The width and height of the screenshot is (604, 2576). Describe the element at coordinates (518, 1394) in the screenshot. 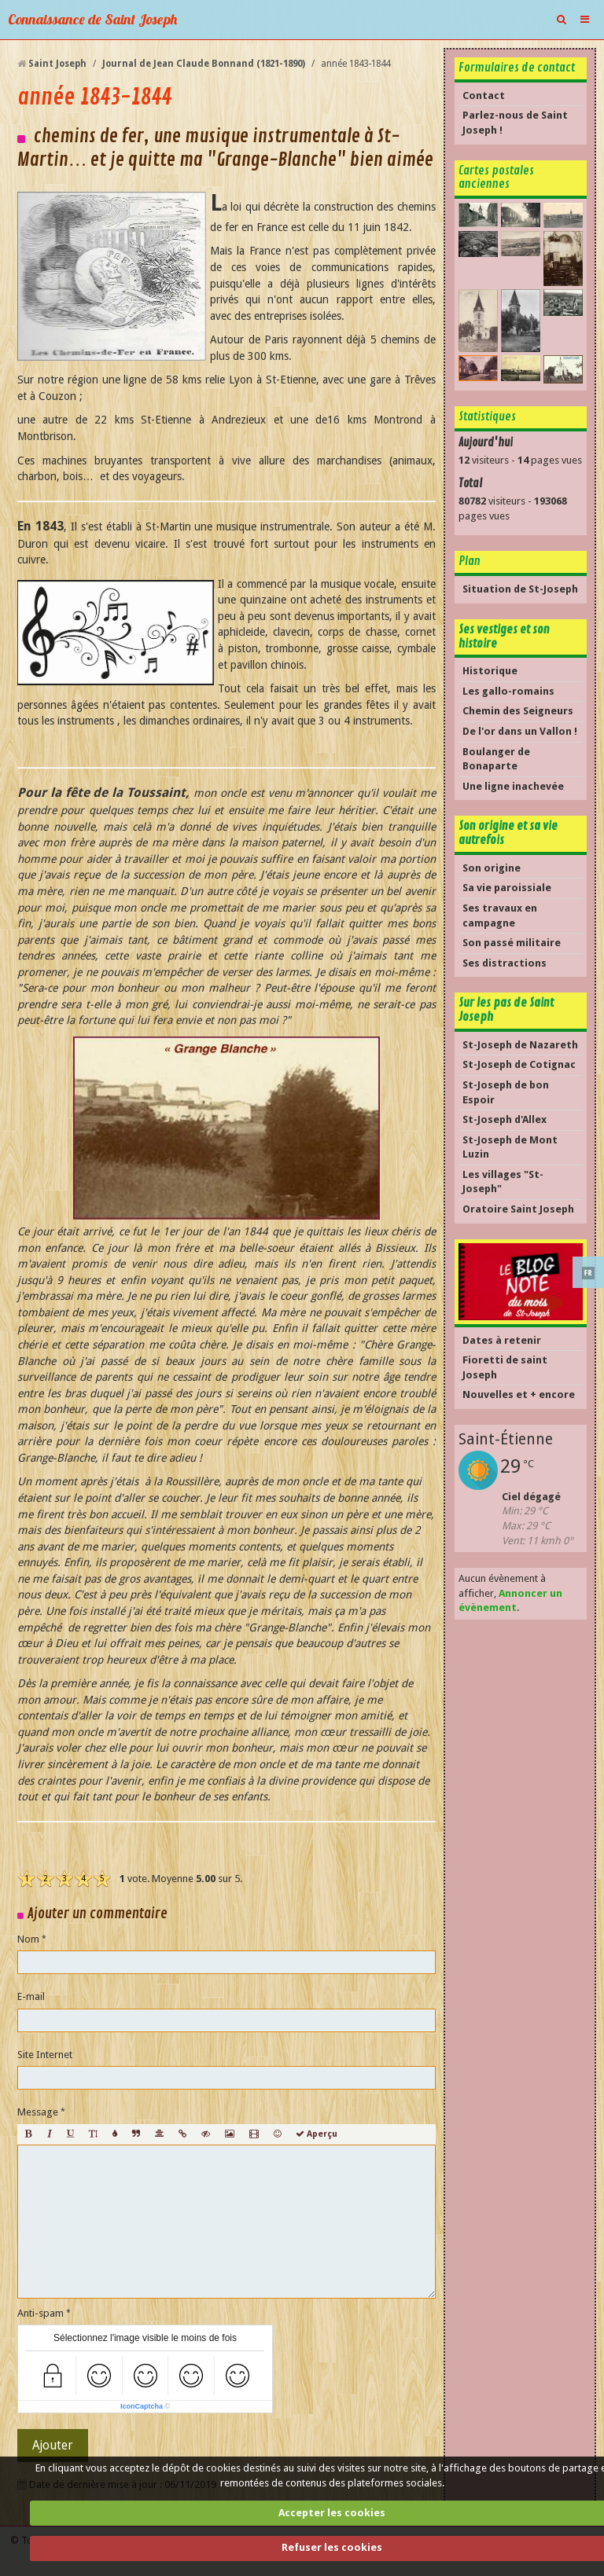

I see `Nouvelles et + encore` at that location.